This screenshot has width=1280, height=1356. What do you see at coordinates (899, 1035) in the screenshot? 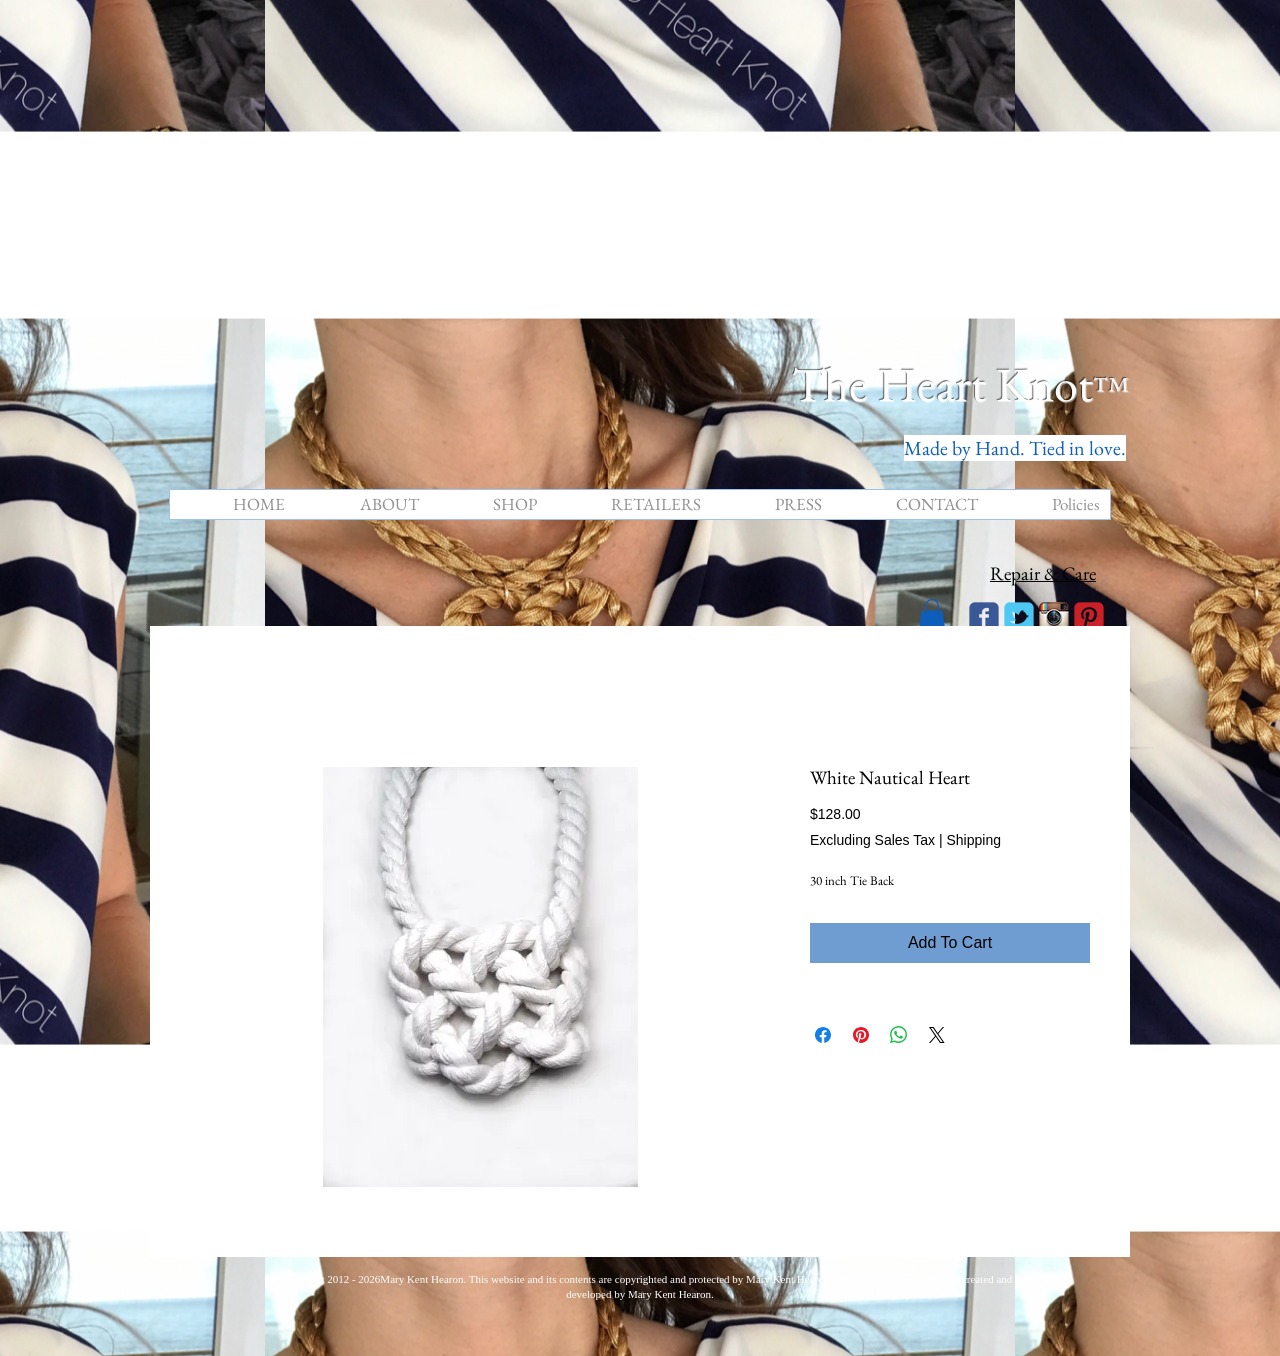
I see `[Share on WhatsApp]` at bounding box center [899, 1035].